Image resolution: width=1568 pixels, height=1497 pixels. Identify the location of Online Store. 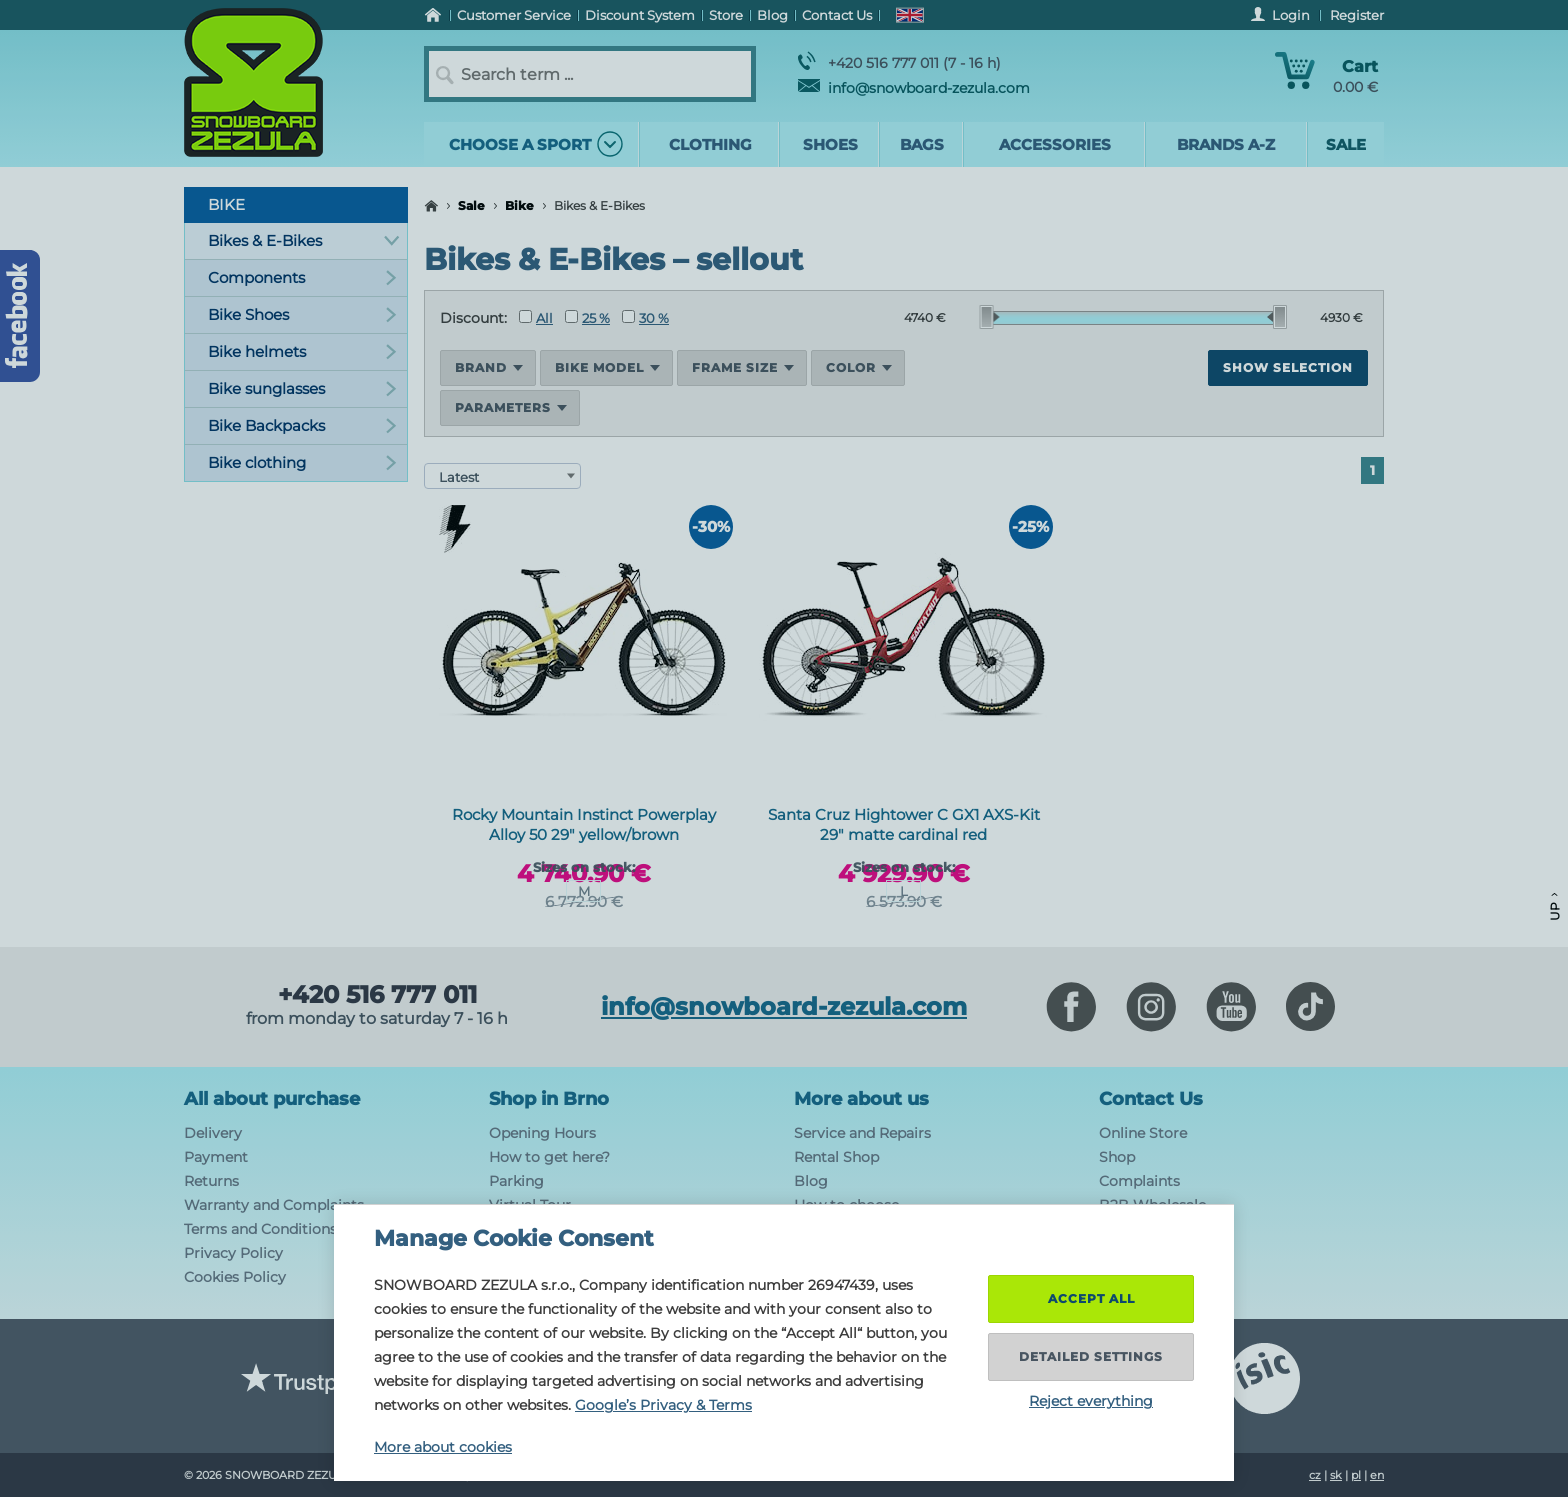
(1143, 1133).